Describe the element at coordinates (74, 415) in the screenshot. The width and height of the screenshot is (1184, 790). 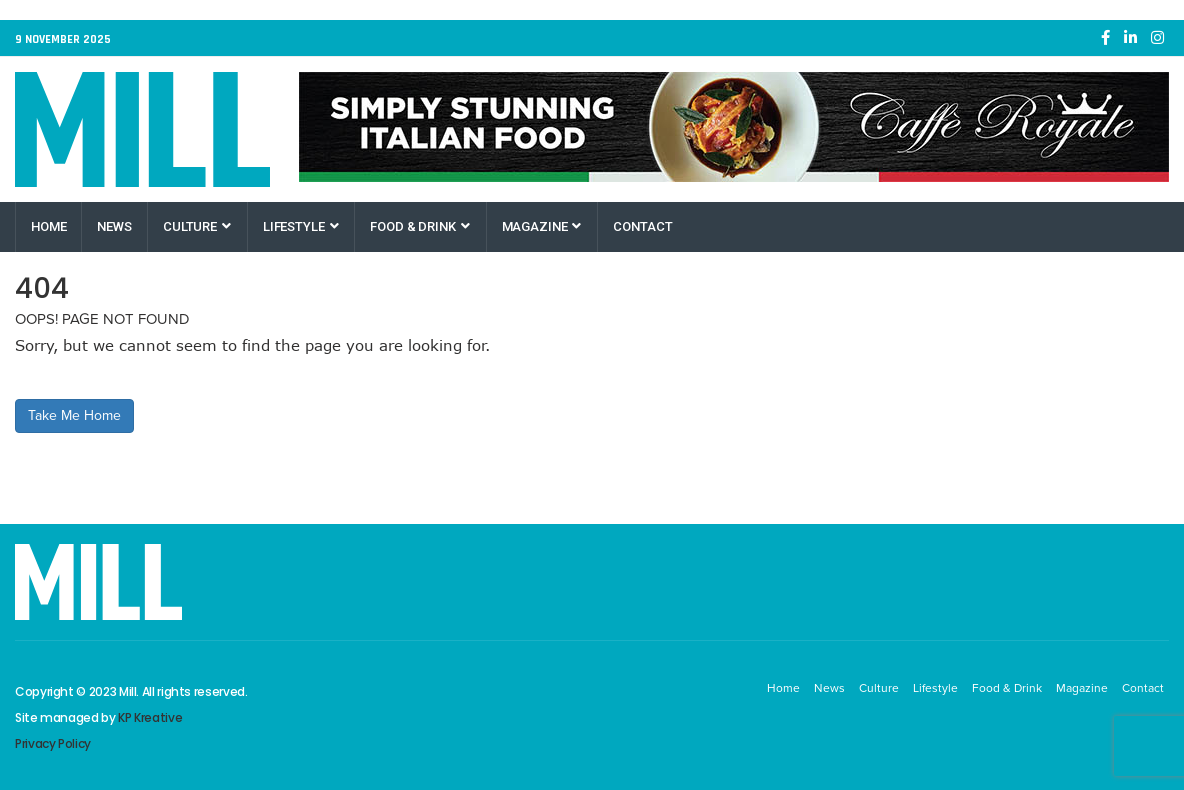
I see `Take Me Home` at that location.